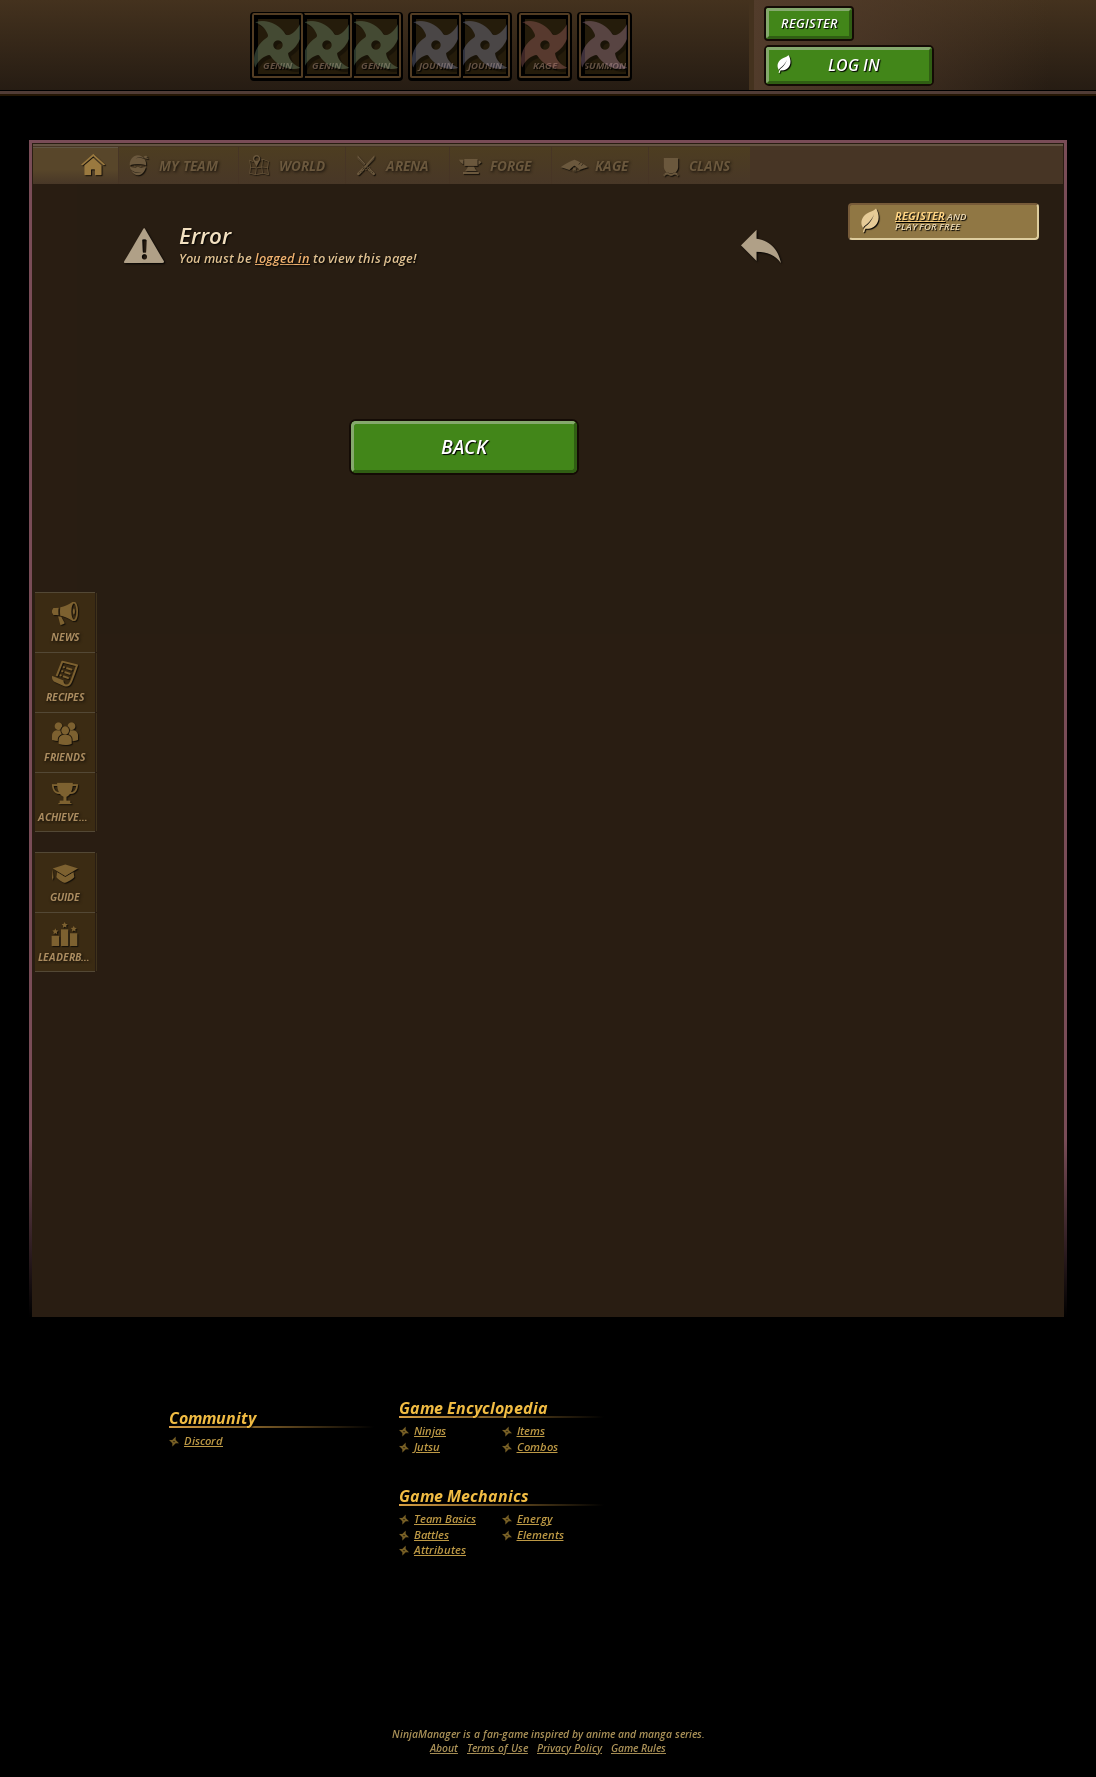 This screenshot has width=1096, height=1777. Describe the element at coordinates (531, 1430) in the screenshot. I see `Items` at that location.